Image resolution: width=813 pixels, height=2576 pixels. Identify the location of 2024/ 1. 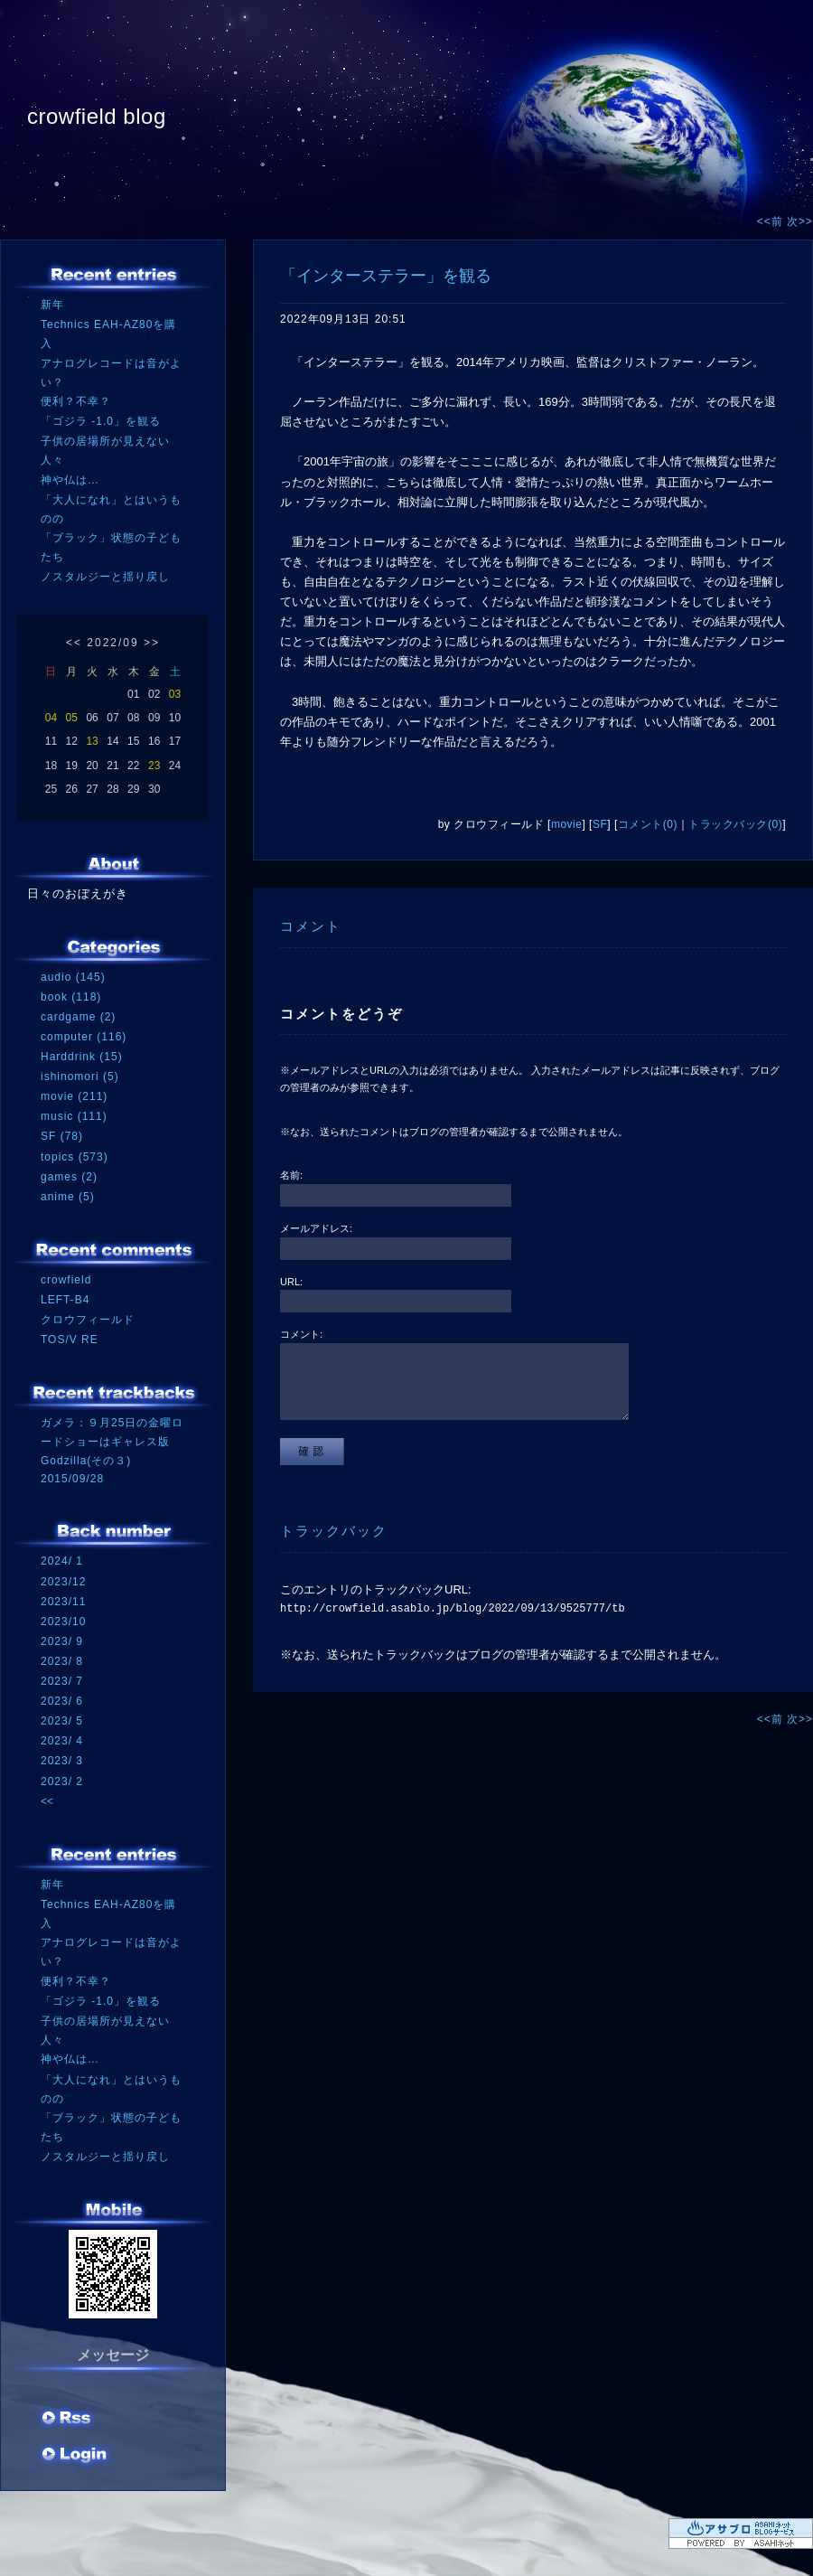
(62, 1561).